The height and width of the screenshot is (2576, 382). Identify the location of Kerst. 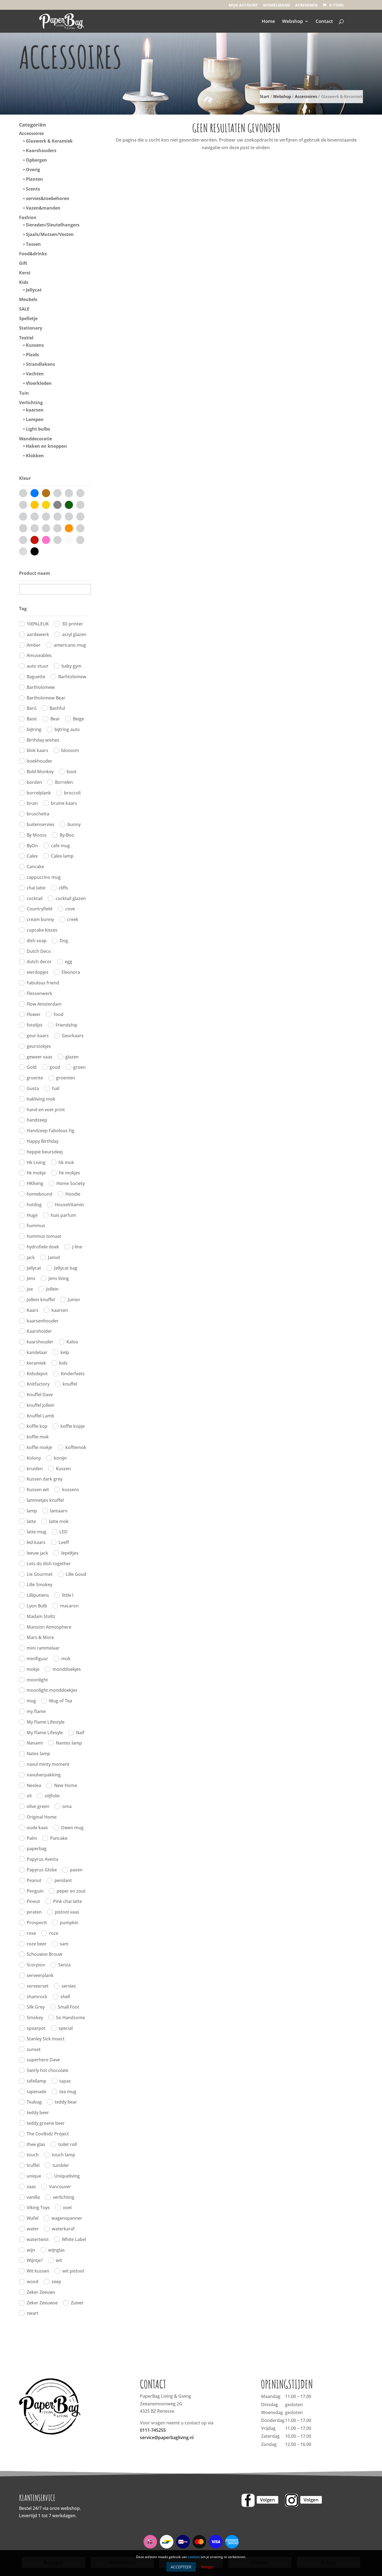
(24, 273).